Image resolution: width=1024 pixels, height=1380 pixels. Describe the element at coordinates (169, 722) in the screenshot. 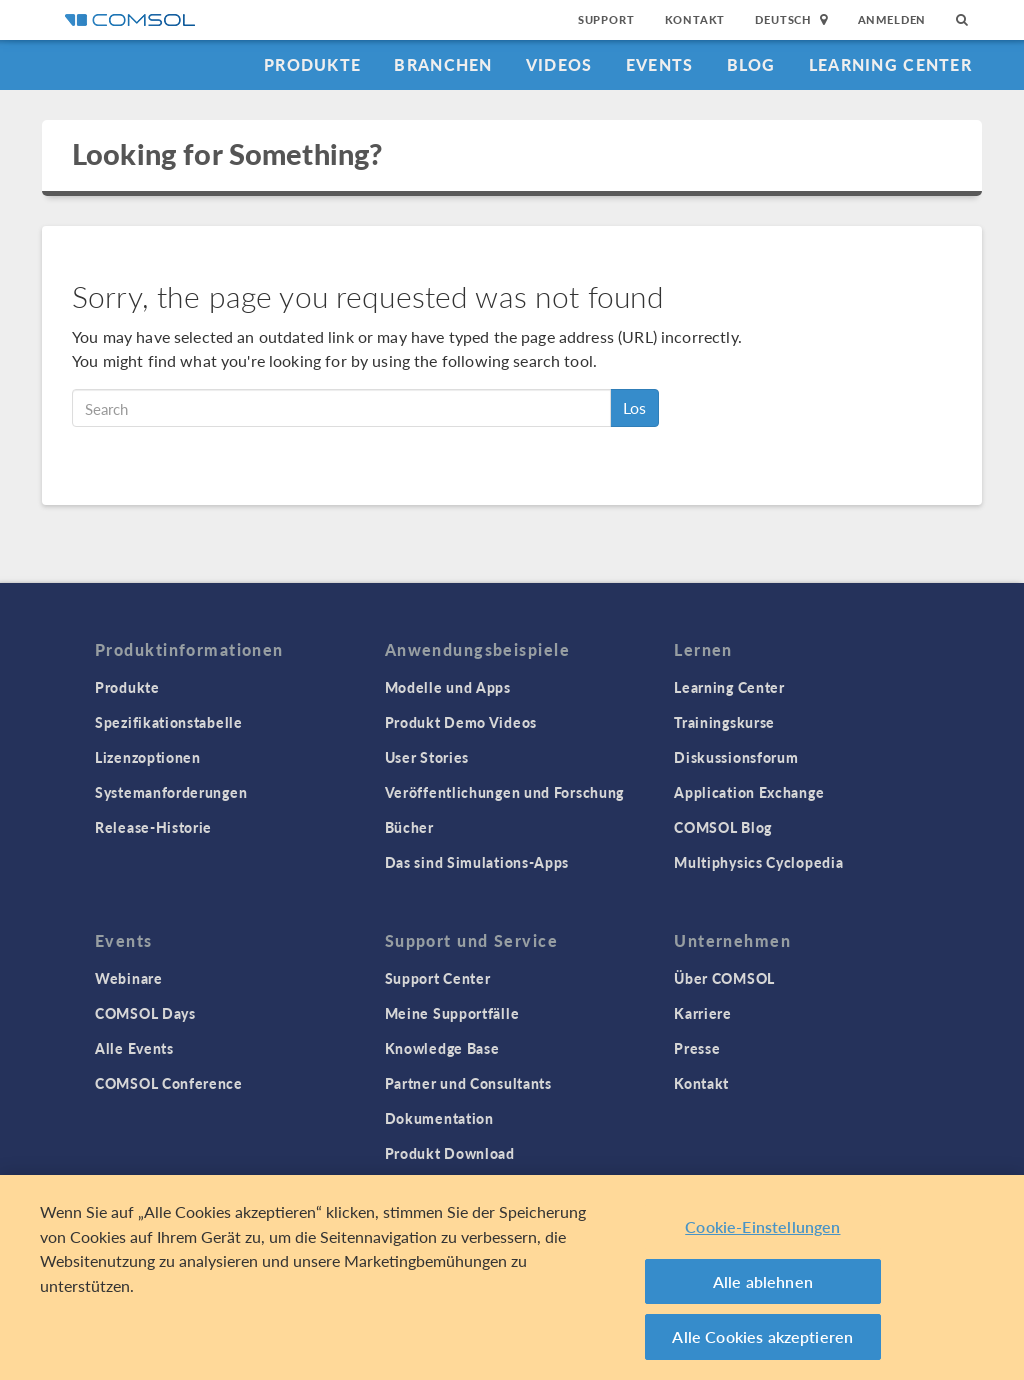

I see `Spezifikationstabelle` at that location.